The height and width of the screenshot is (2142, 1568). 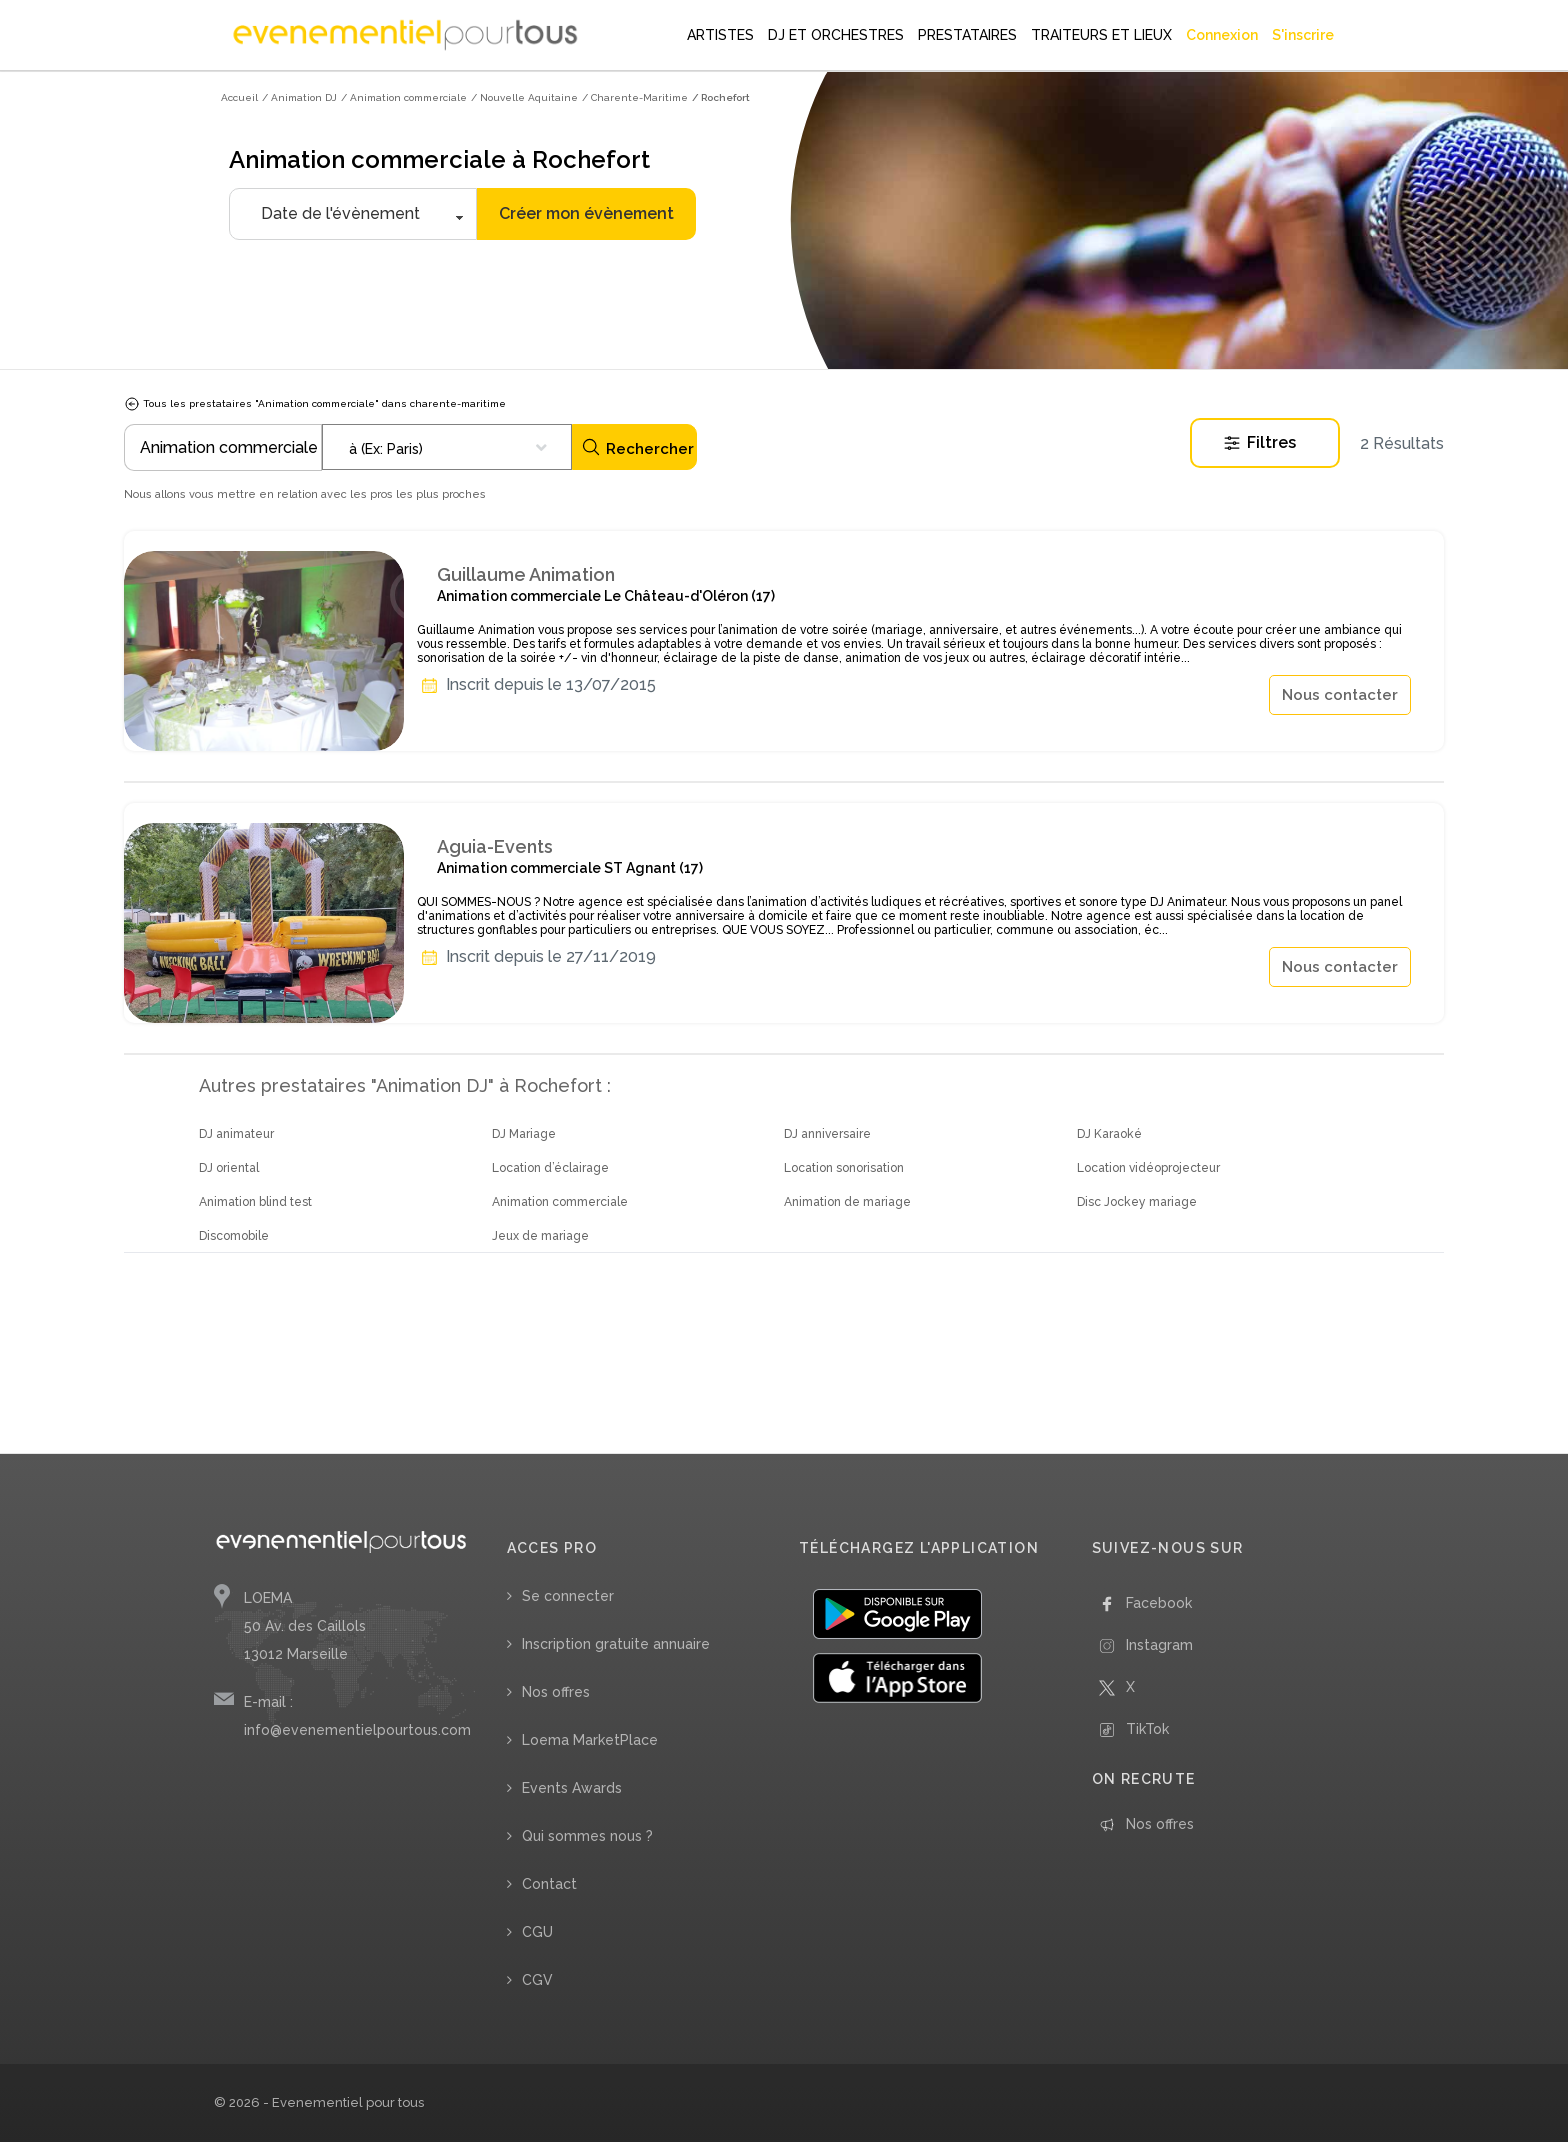 I want to click on Loema MarketPlace, so click(x=590, y=1740).